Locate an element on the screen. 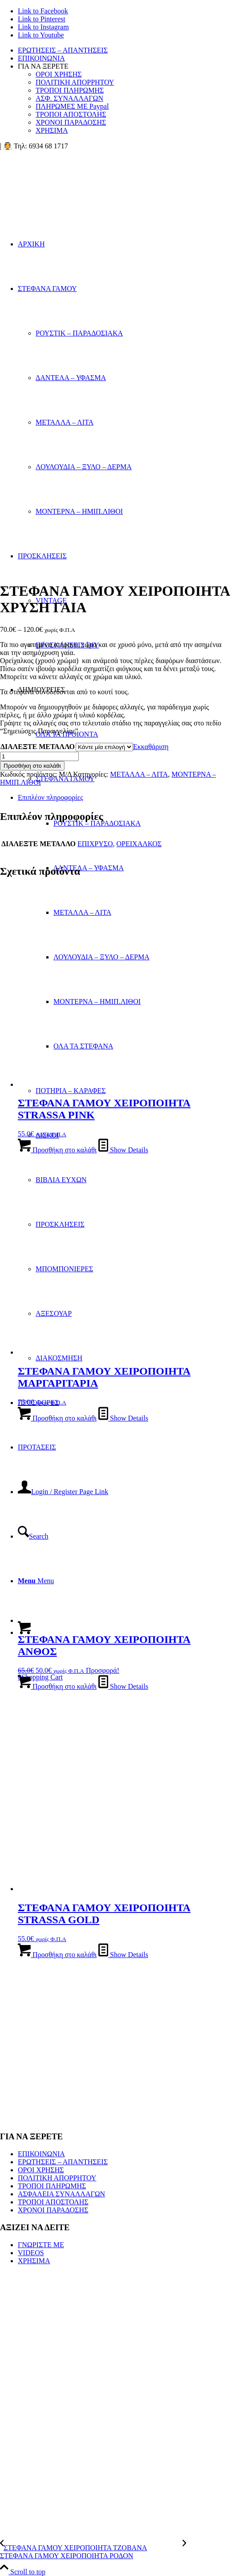 This screenshot has width=231, height=2576. ΟΡΟΙ ΧΡΗΣΗΣ is located at coordinates (59, 74).